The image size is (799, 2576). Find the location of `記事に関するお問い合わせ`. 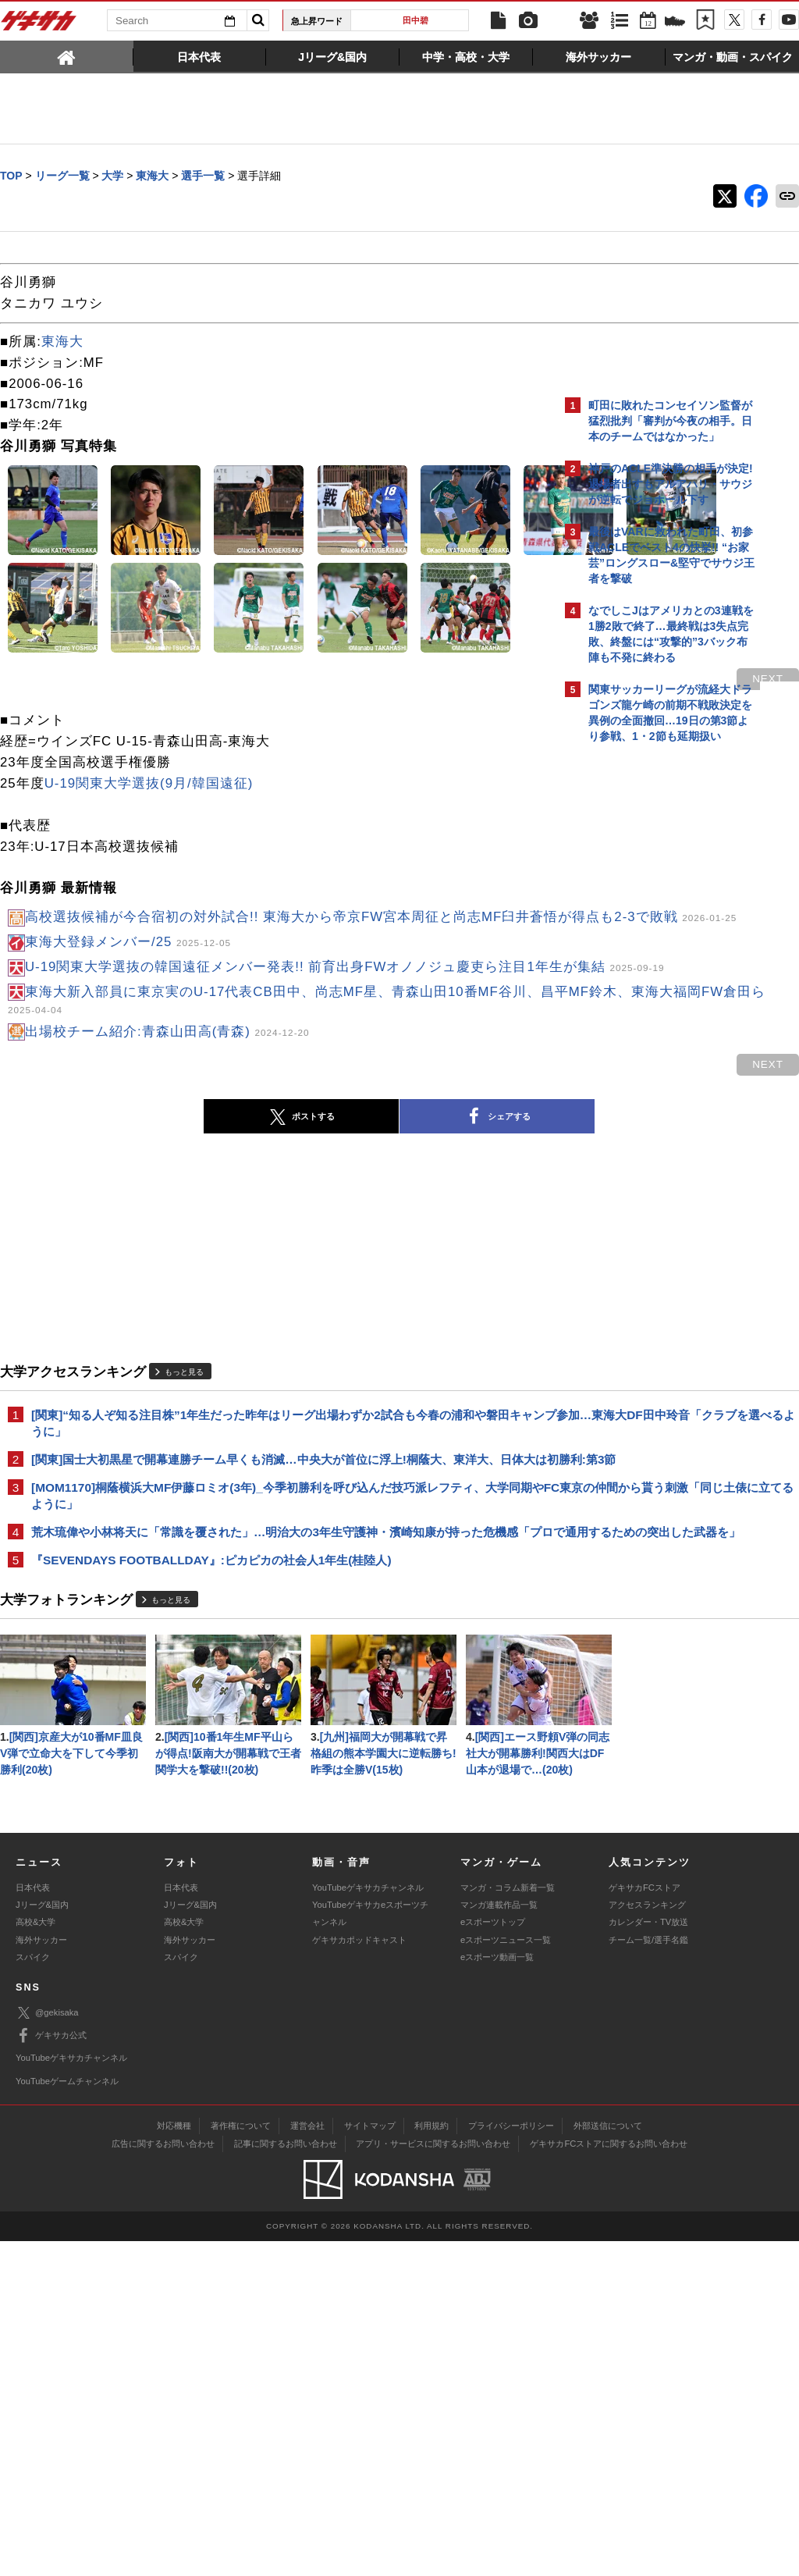

記事に関するお問い合わせ is located at coordinates (285, 2478).